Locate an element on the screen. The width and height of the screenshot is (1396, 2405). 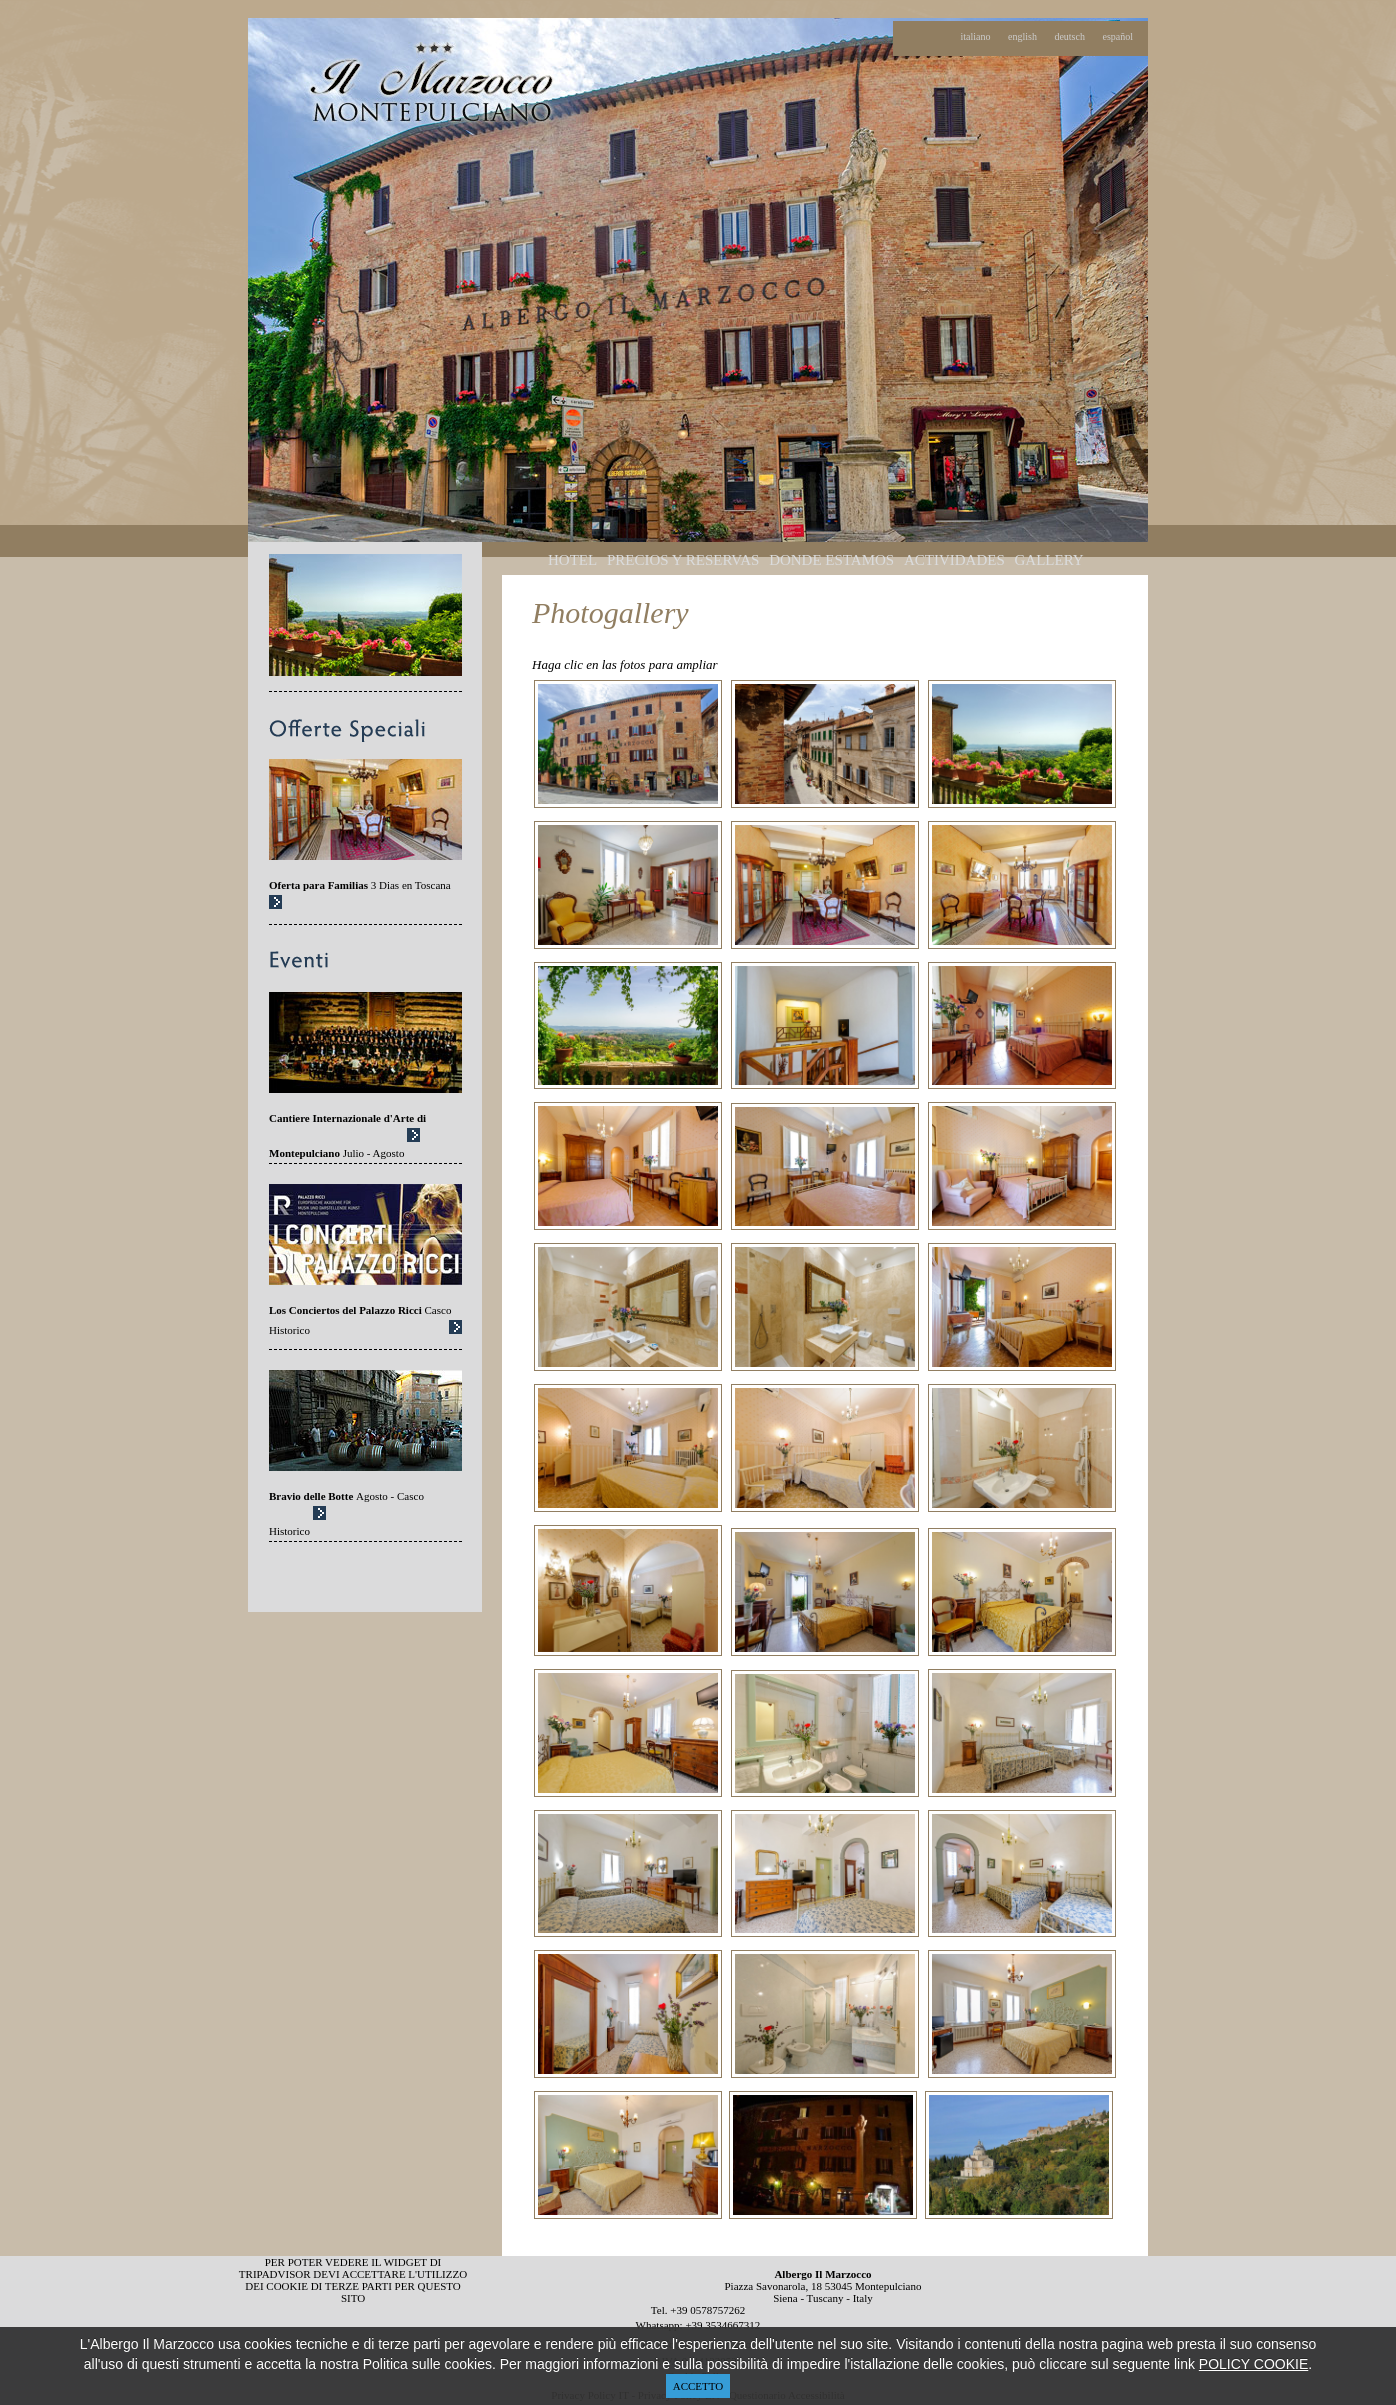
+39 3534667312 is located at coordinates (722, 2325).